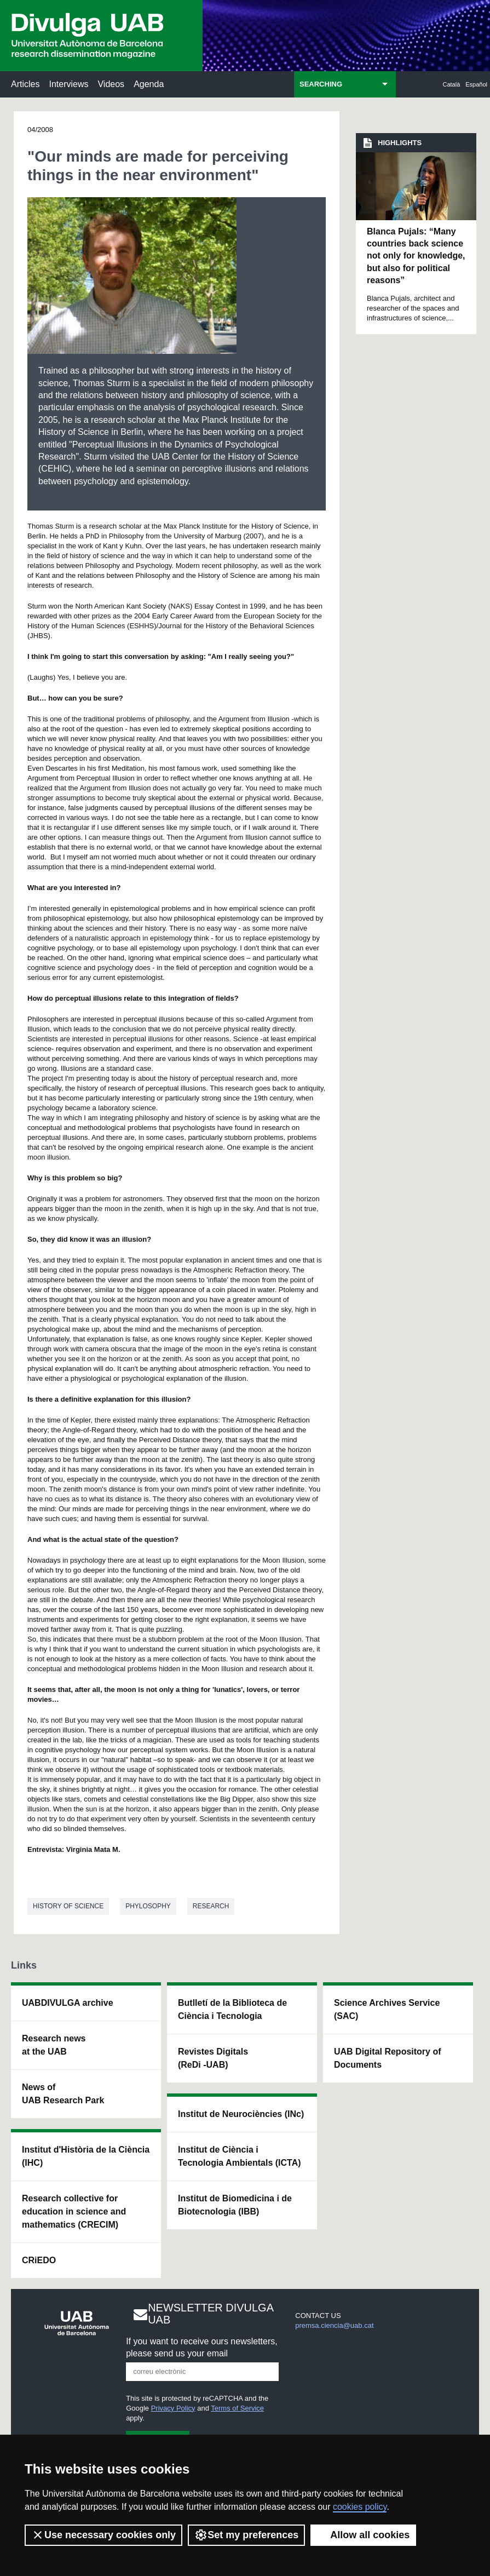  I want to click on History of science, so click(68, 1906).